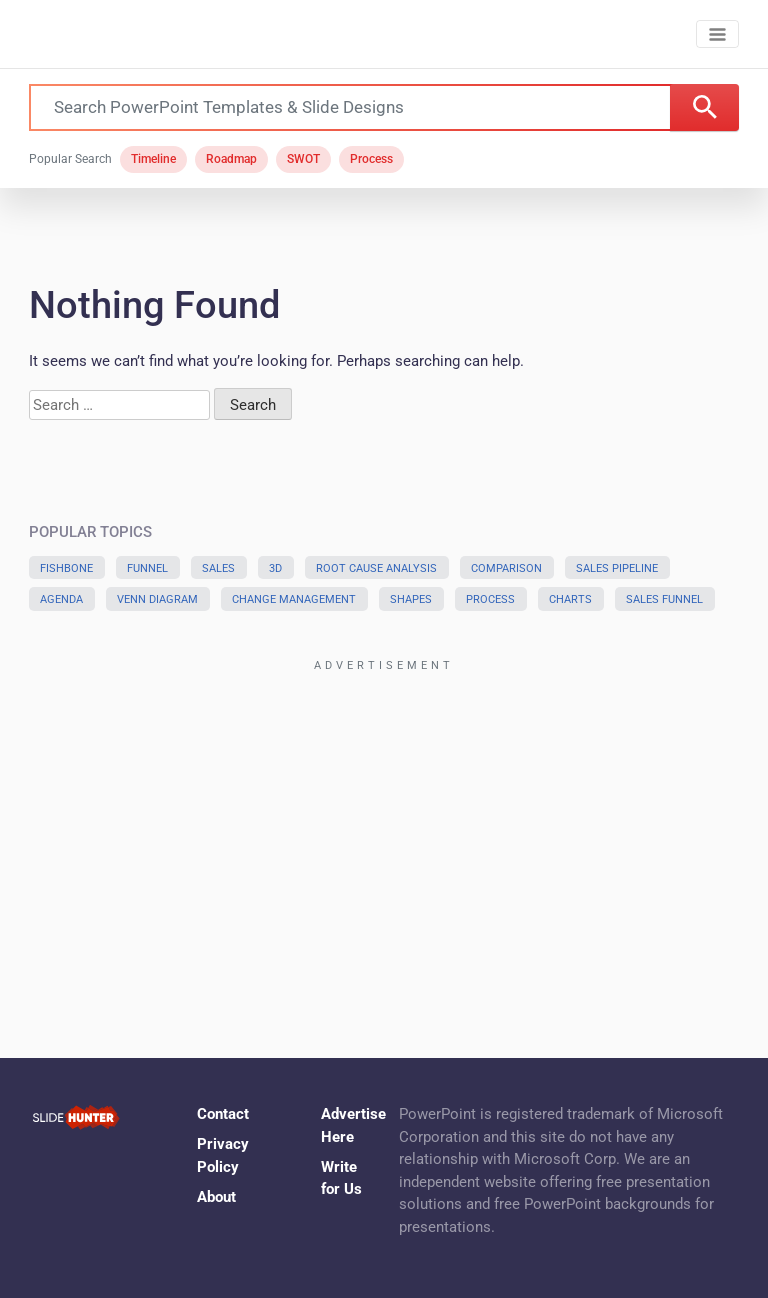 The image size is (768, 1298). What do you see at coordinates (231, 159) in the screenshot?
I see `Roadmap` at bounding box center [231, 159].